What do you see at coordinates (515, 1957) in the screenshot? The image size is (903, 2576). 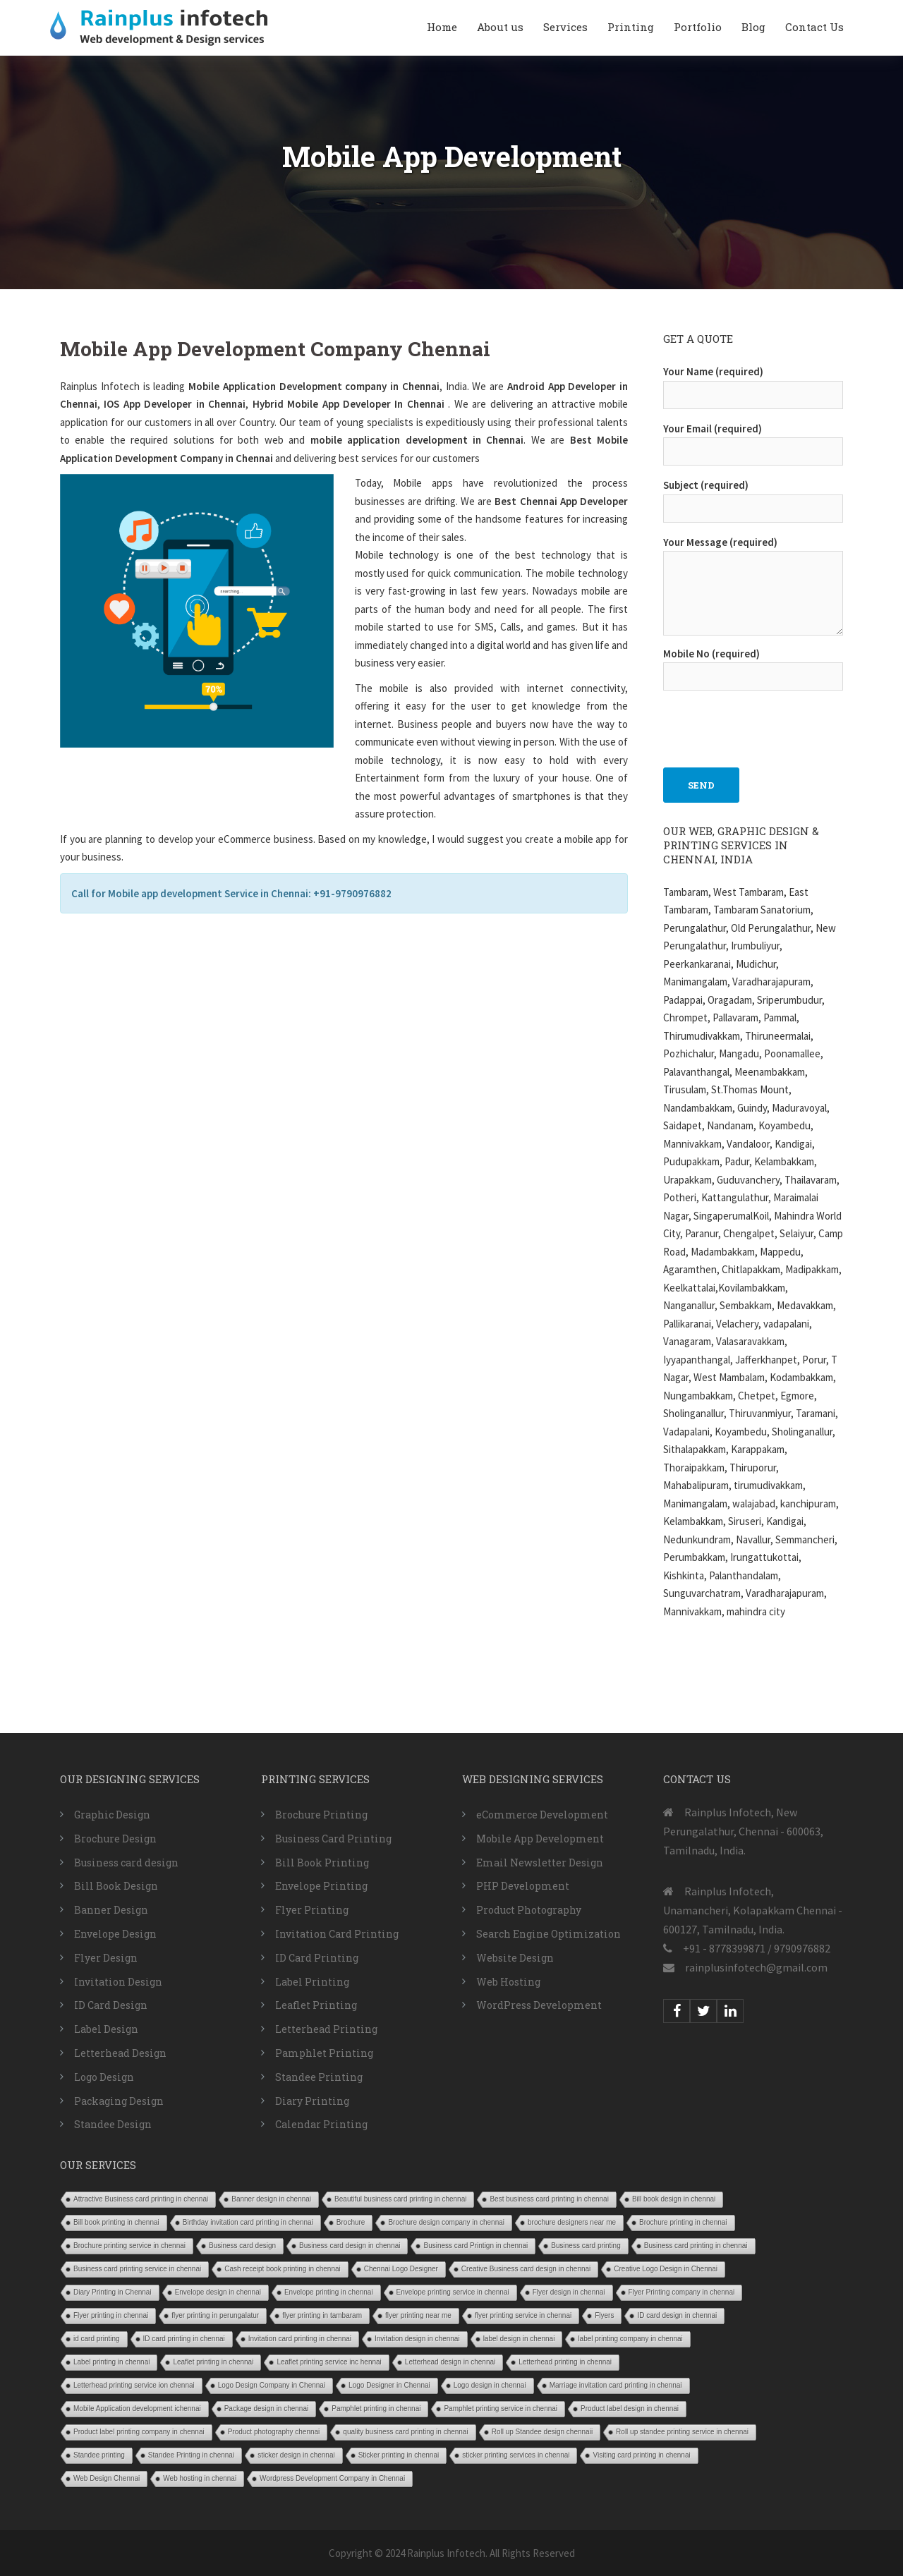 I see `Website Design` at bounding box center [515, 1957].